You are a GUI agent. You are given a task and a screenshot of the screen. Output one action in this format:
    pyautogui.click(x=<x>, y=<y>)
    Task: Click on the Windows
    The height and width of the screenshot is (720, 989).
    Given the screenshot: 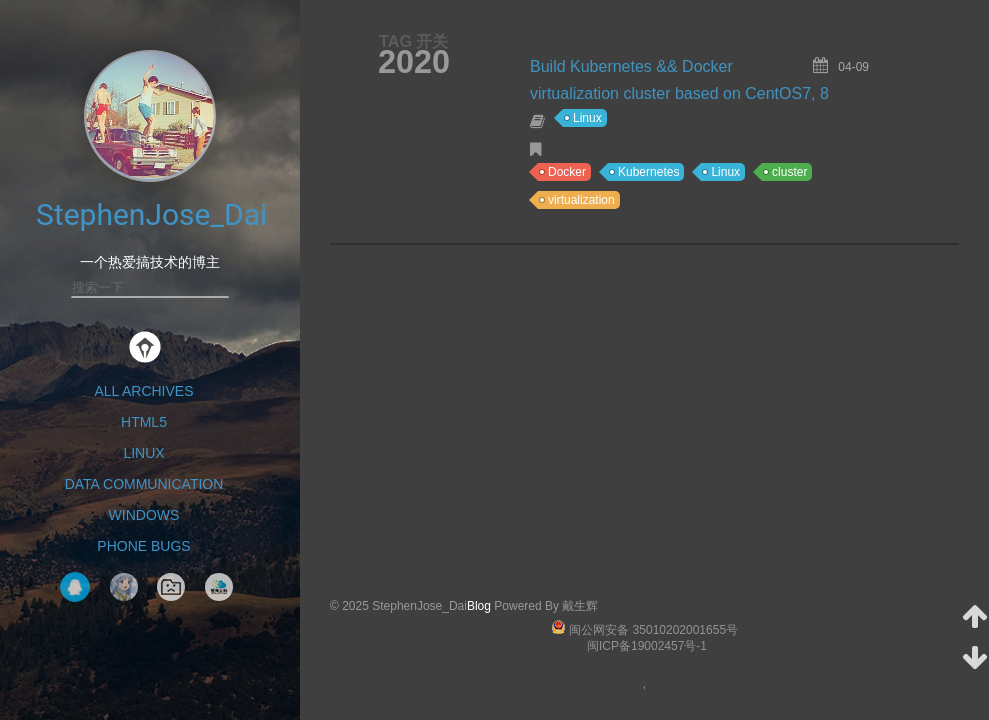 What is the action you would take?
    pyautogui.click(x=144, y=515)
    